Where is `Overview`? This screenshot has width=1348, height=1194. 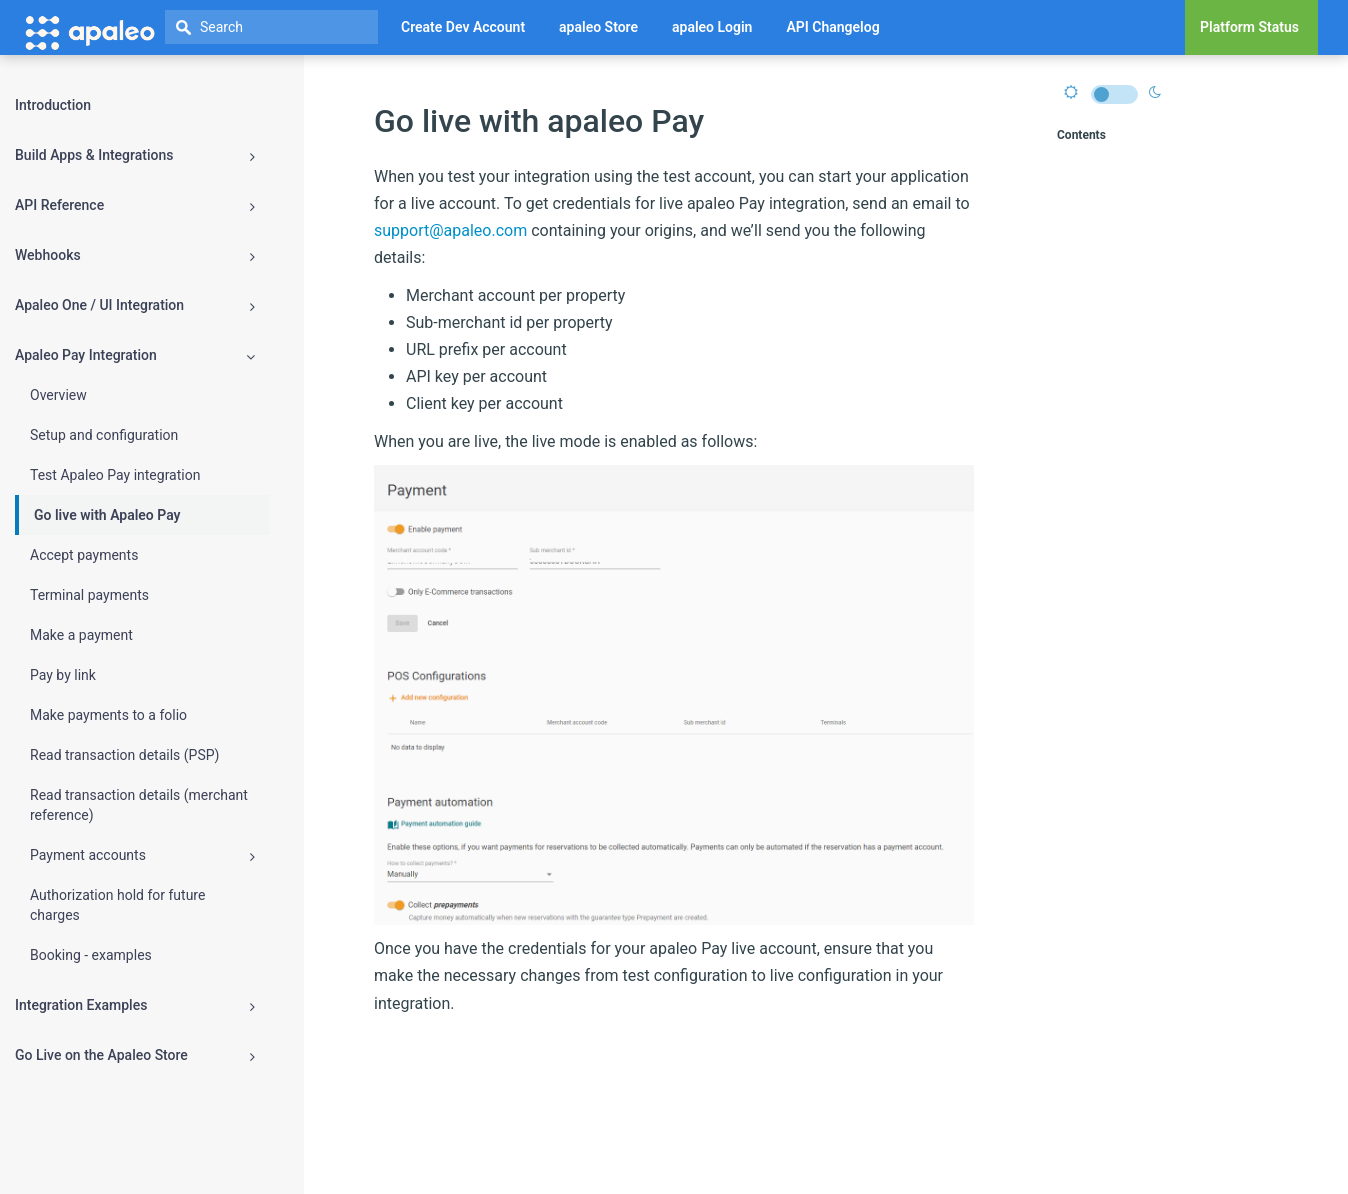 Overview is located at coordinates (58, 395).